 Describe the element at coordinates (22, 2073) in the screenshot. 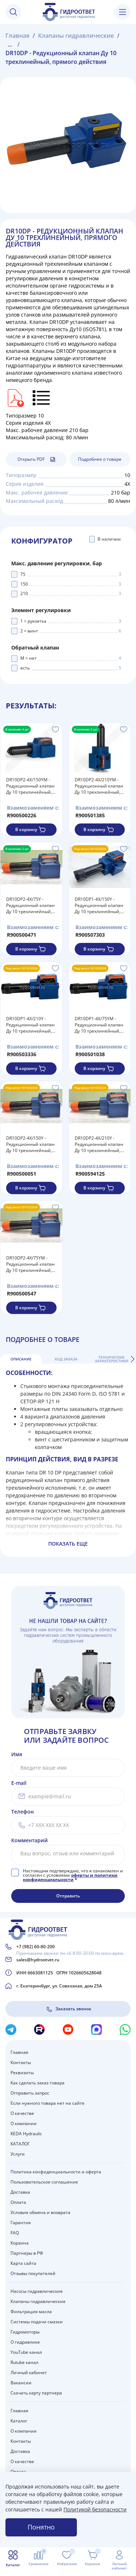

I see `Реквизиты` at that location.